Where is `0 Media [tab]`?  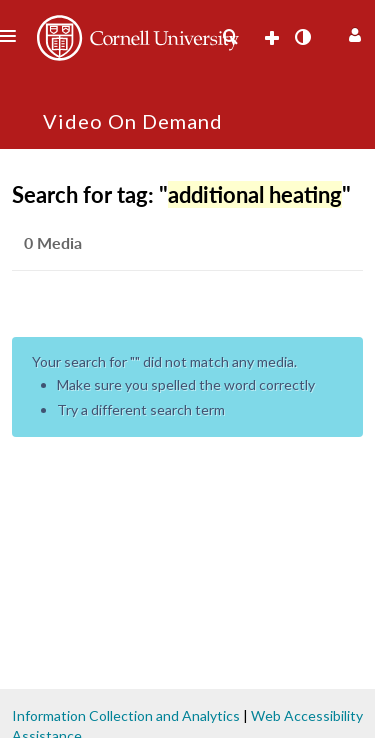
0 Media [tab] is located at coordinates (53, 242).